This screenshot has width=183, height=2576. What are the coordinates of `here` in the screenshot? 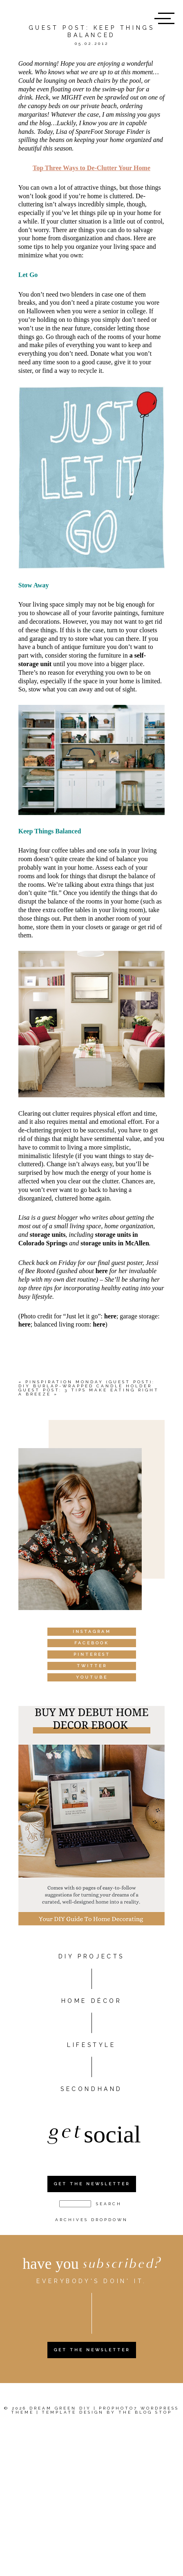 It's located at (102, 1270).